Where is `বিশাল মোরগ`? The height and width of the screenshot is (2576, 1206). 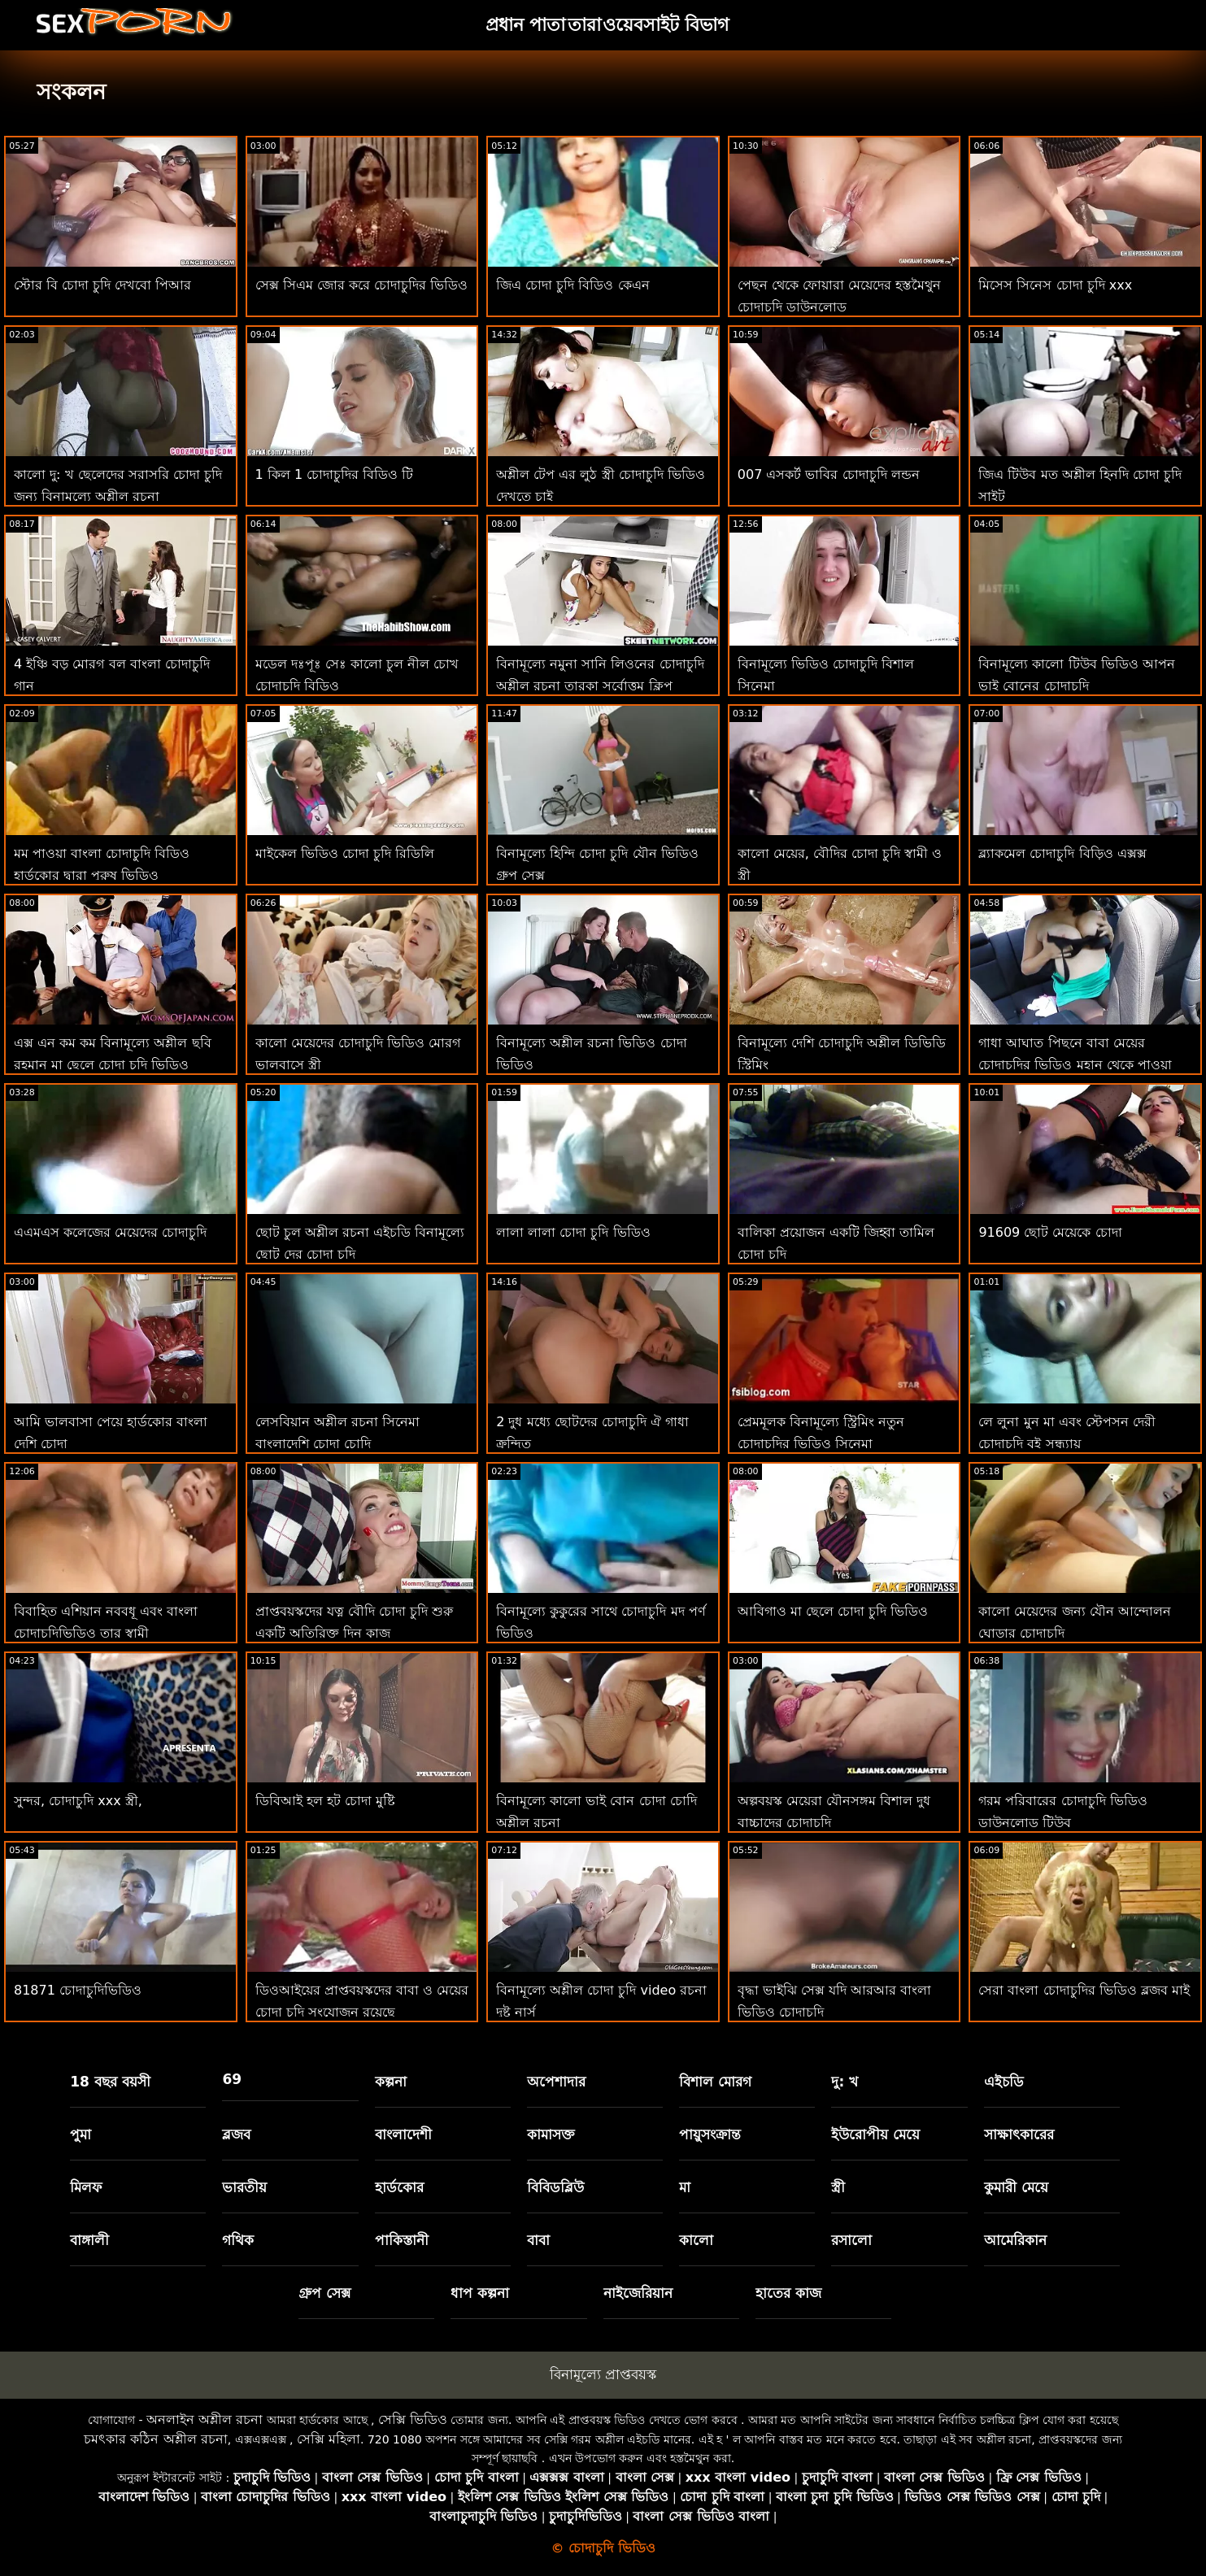
বিশাল মোরগ is located at coordinates (715, 2081).